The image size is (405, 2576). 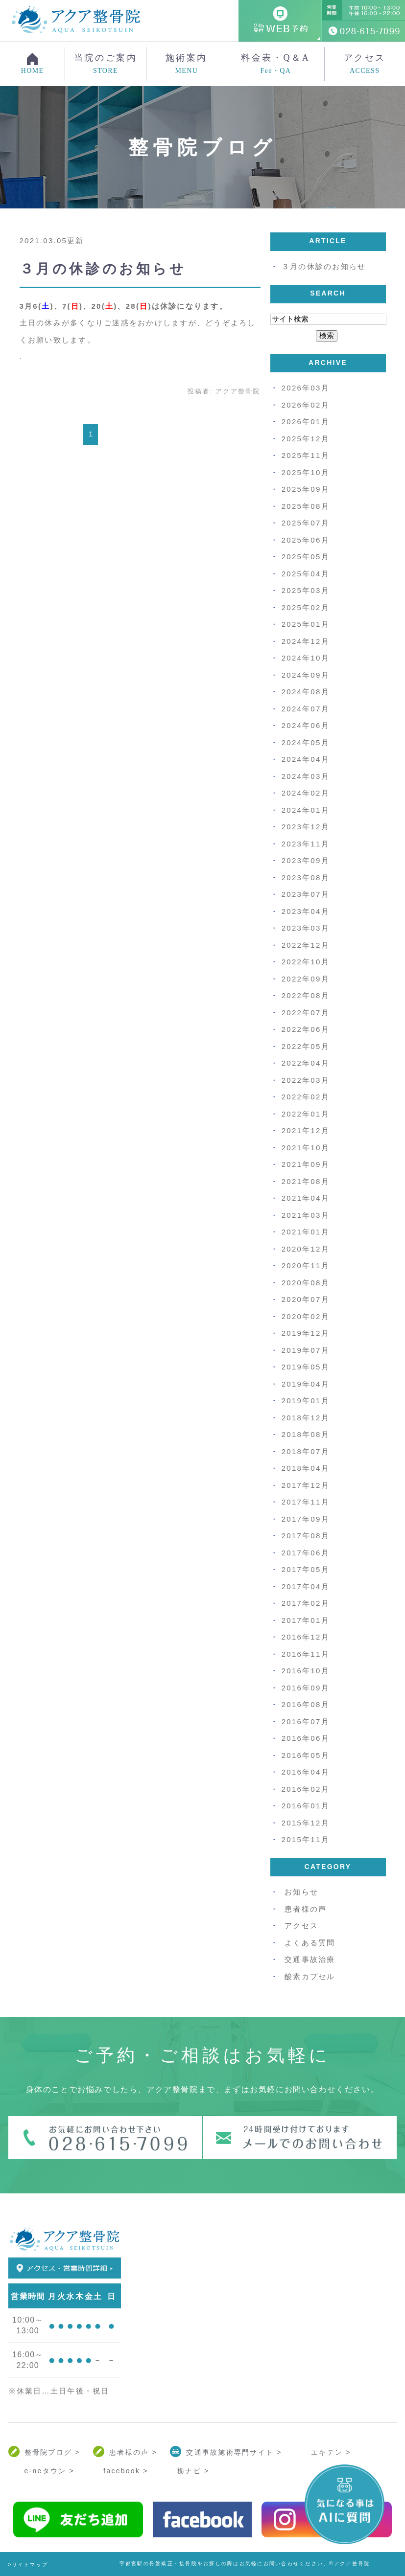 I want to click on 2017年11月, so click(x=306, y=1502).